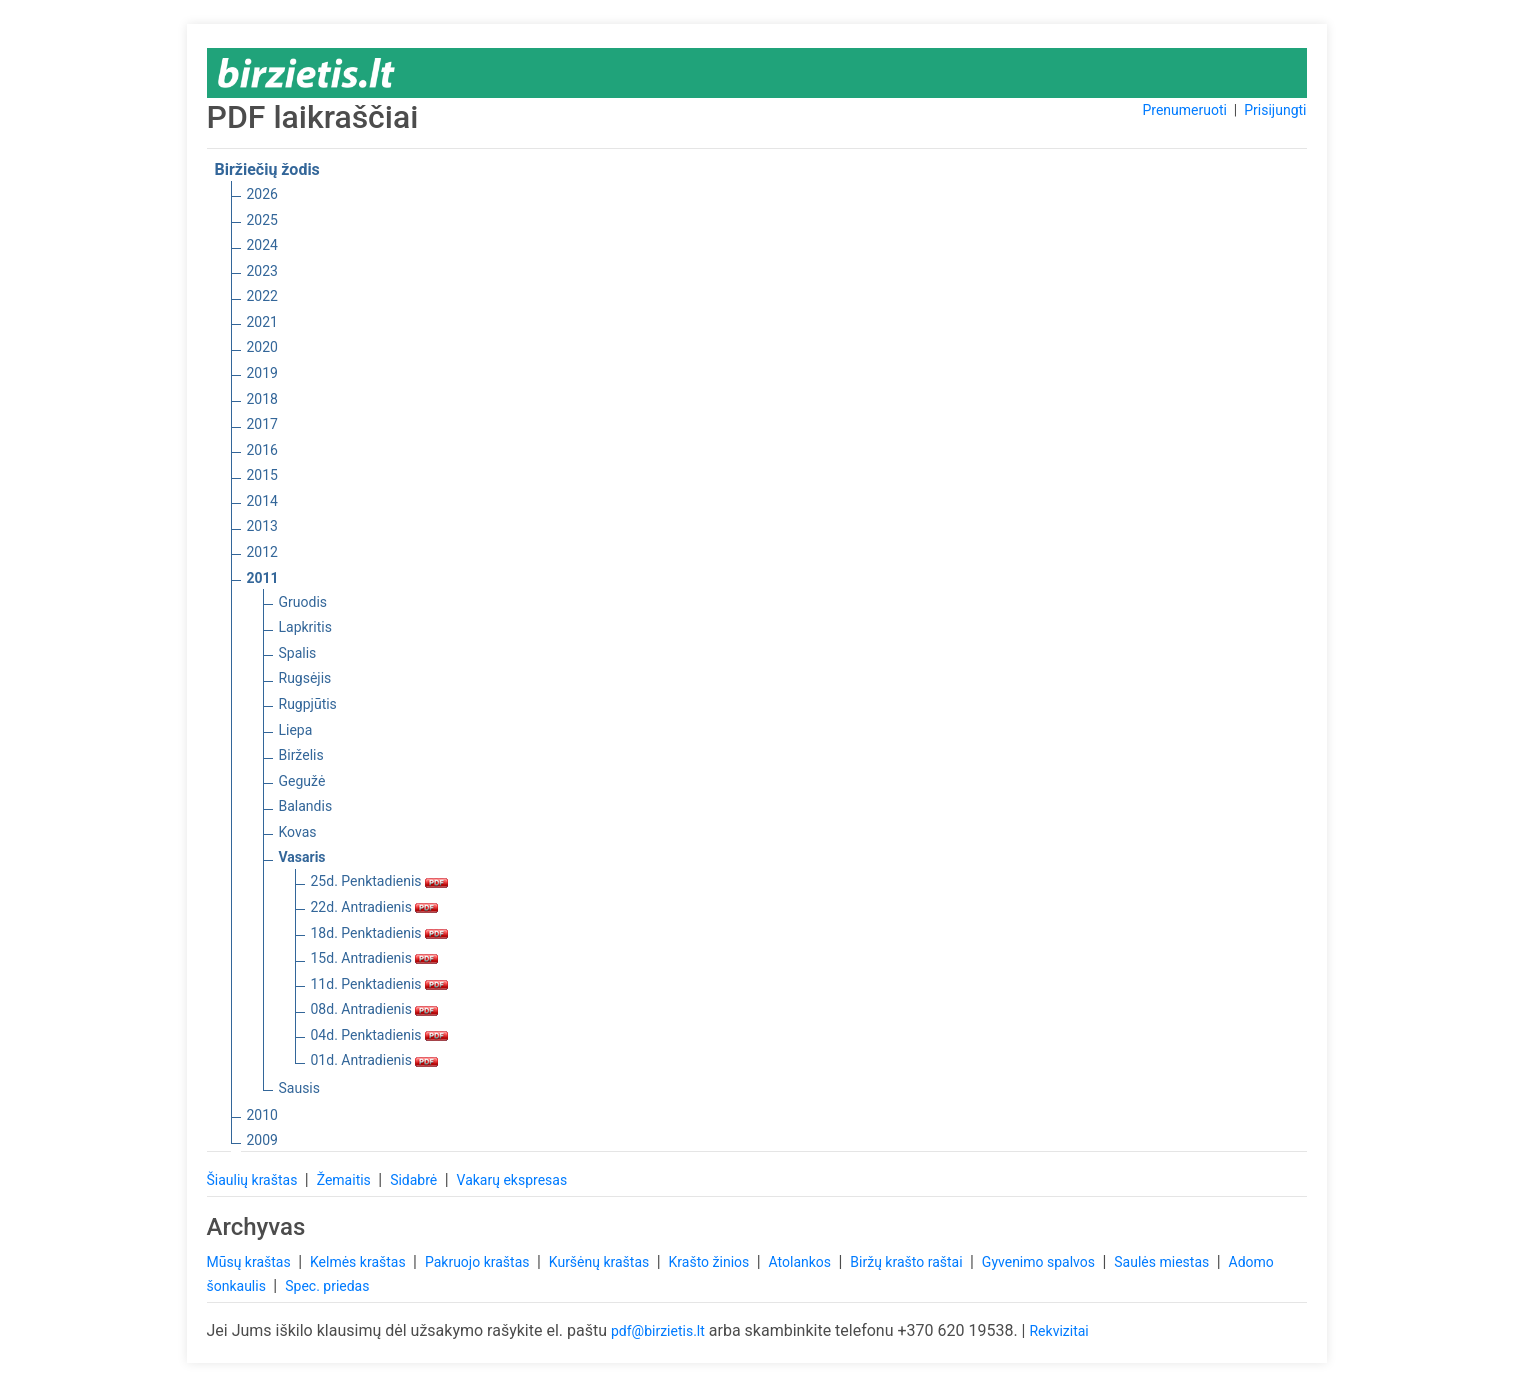  I want to click on 2013, so click(262, 526).